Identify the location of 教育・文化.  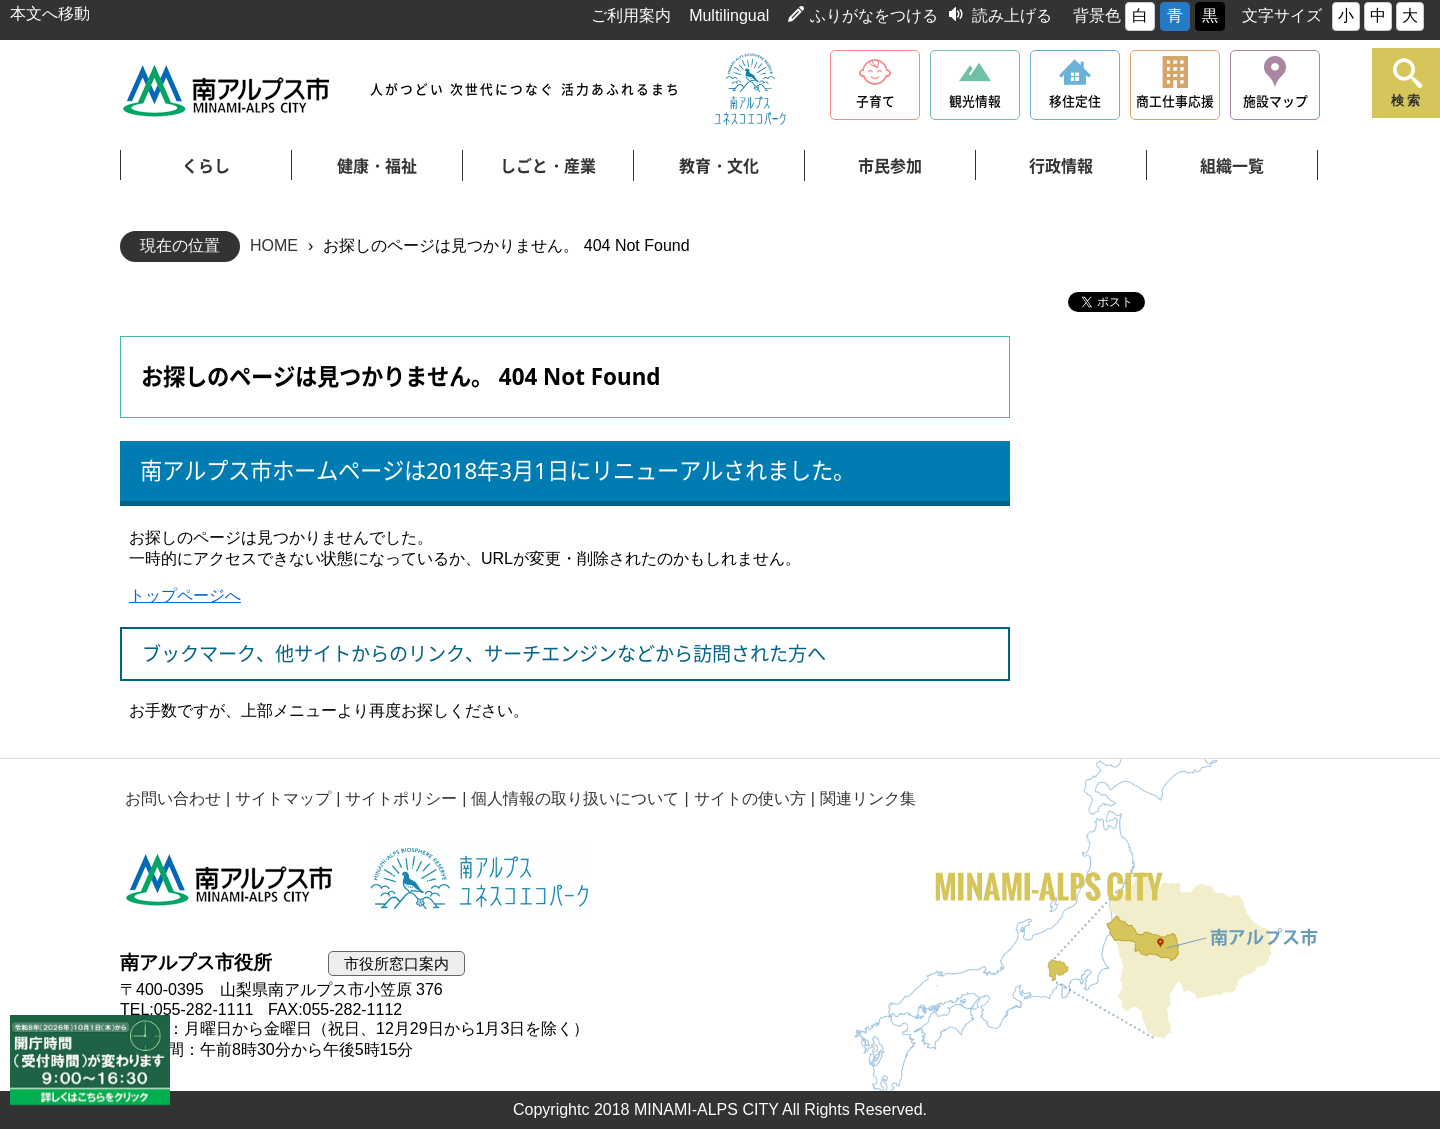
(719, 166).